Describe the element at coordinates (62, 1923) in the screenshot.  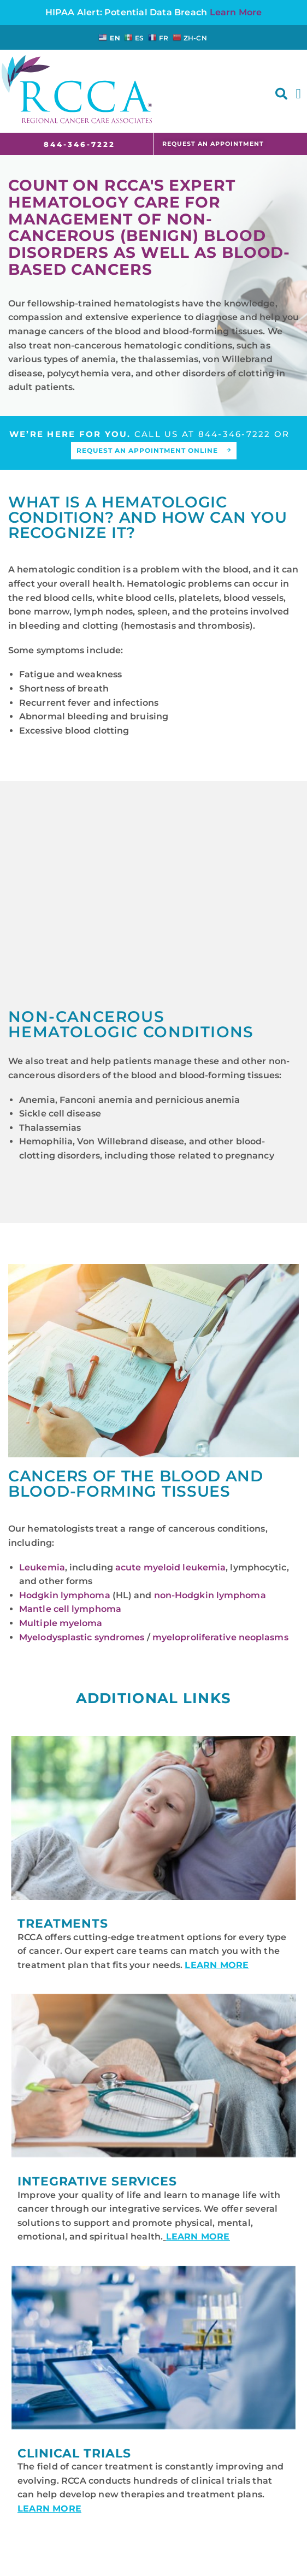
I see `Treatments` at that location.